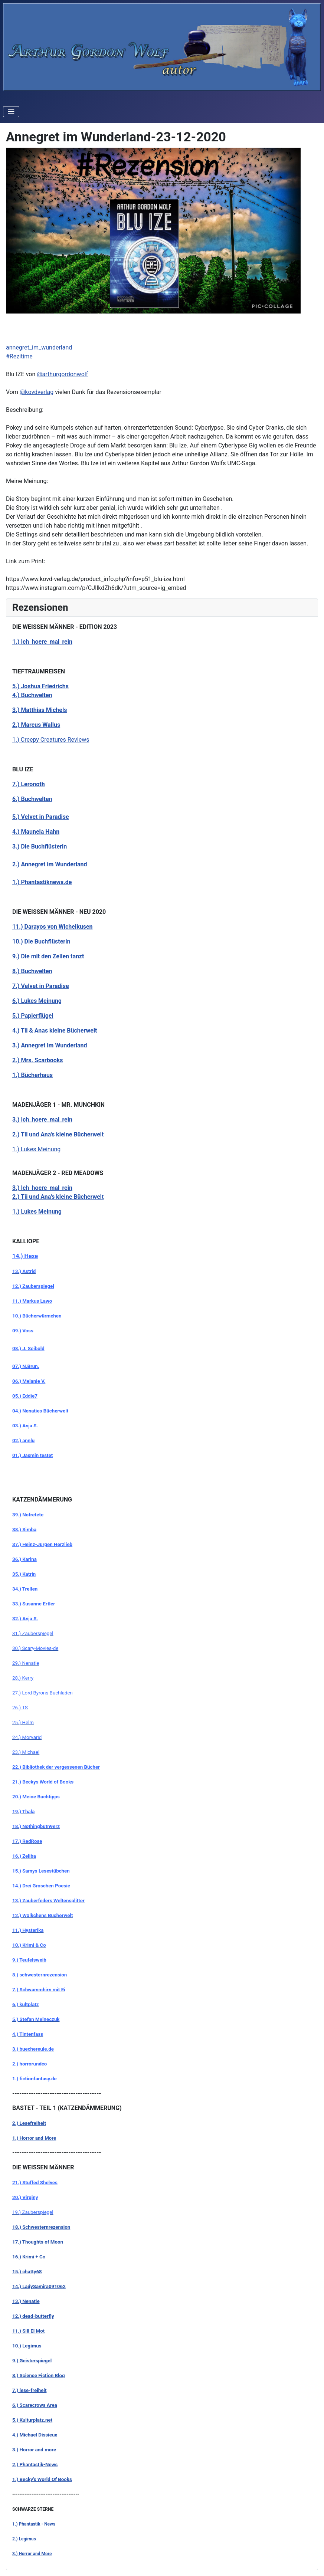 This screenshot has height=2576, width=324. What do you see at coordinates (24, 1396) in the screenshot?
I see `05.) Eddie7` at bounding box center [24, 1396].